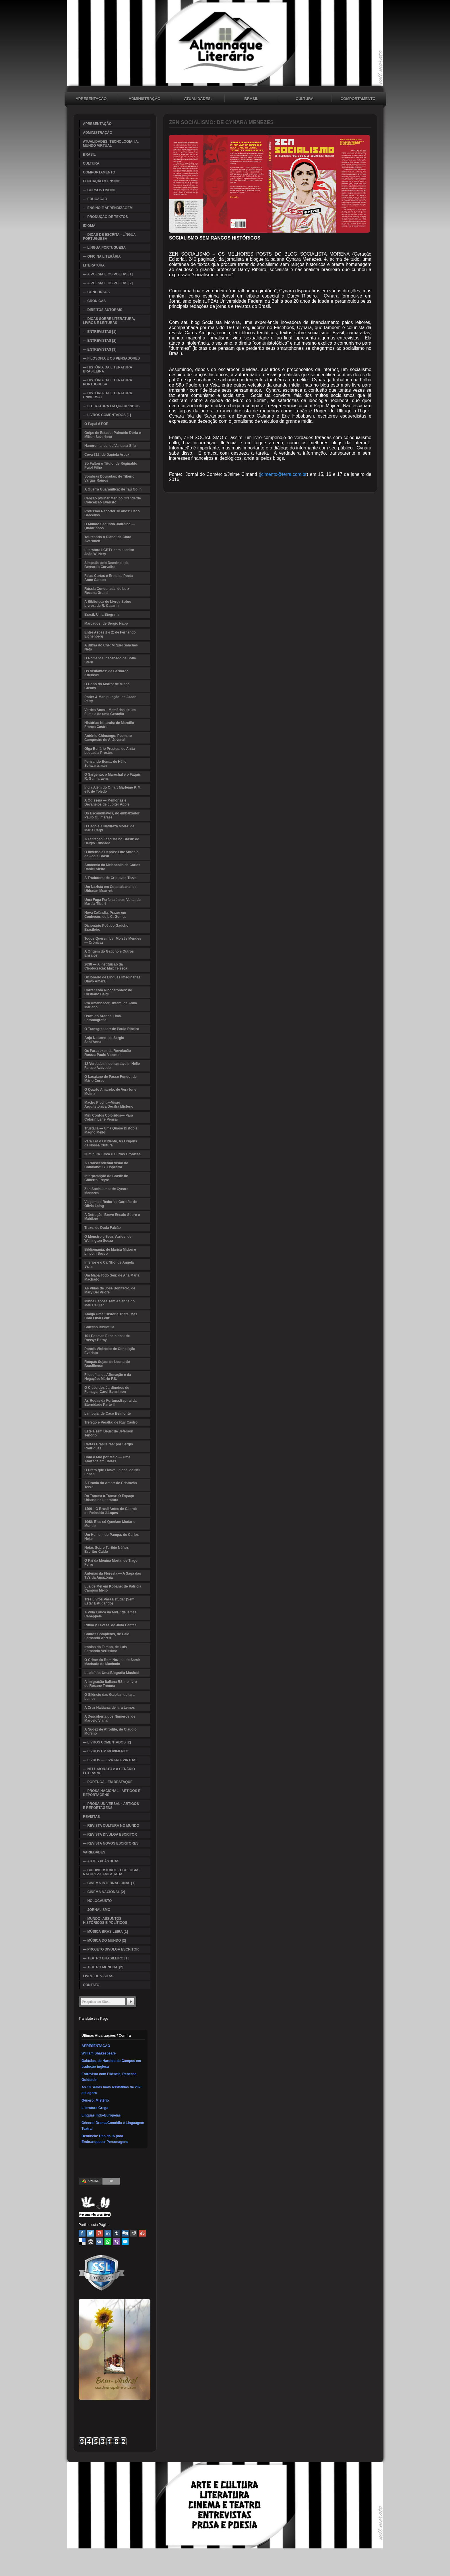 The height and width of the screenshot is (2576, 450). What do you see at coordinates (106, 1390) in the screenshot?
I see `O Clube dos Jardineiros de Fumaça: Carol Bensimon` at bounding box center [106, 1390].